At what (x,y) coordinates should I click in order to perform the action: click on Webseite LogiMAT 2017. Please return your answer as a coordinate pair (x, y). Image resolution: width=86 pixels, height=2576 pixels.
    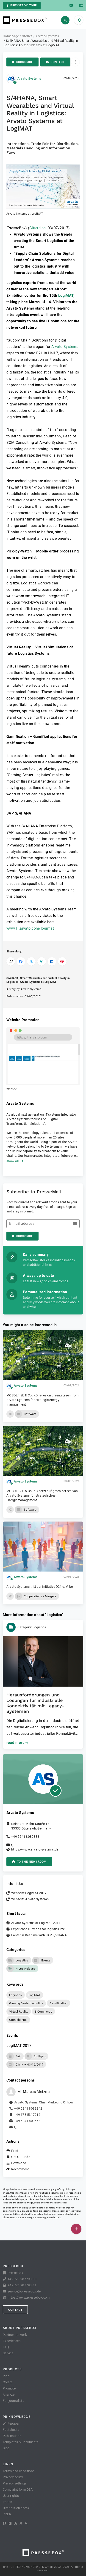
    Looking at the image, I should click on (29, 1893).